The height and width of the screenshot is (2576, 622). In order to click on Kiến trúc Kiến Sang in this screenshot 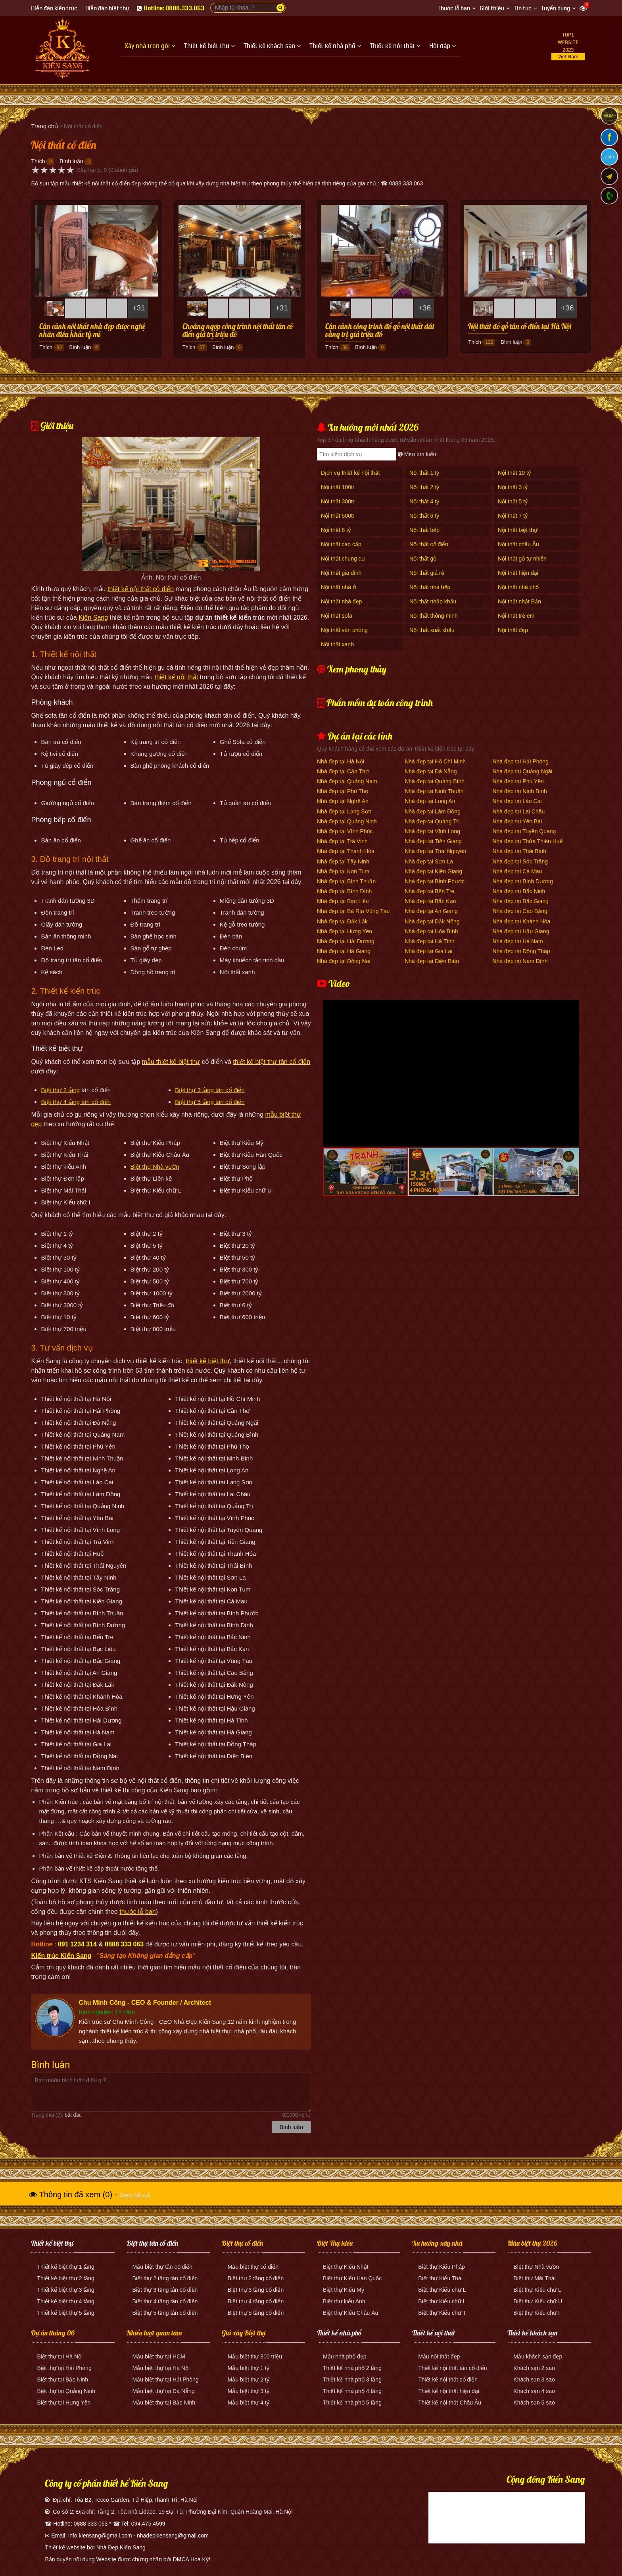, I will do `click(61, 1955)`.